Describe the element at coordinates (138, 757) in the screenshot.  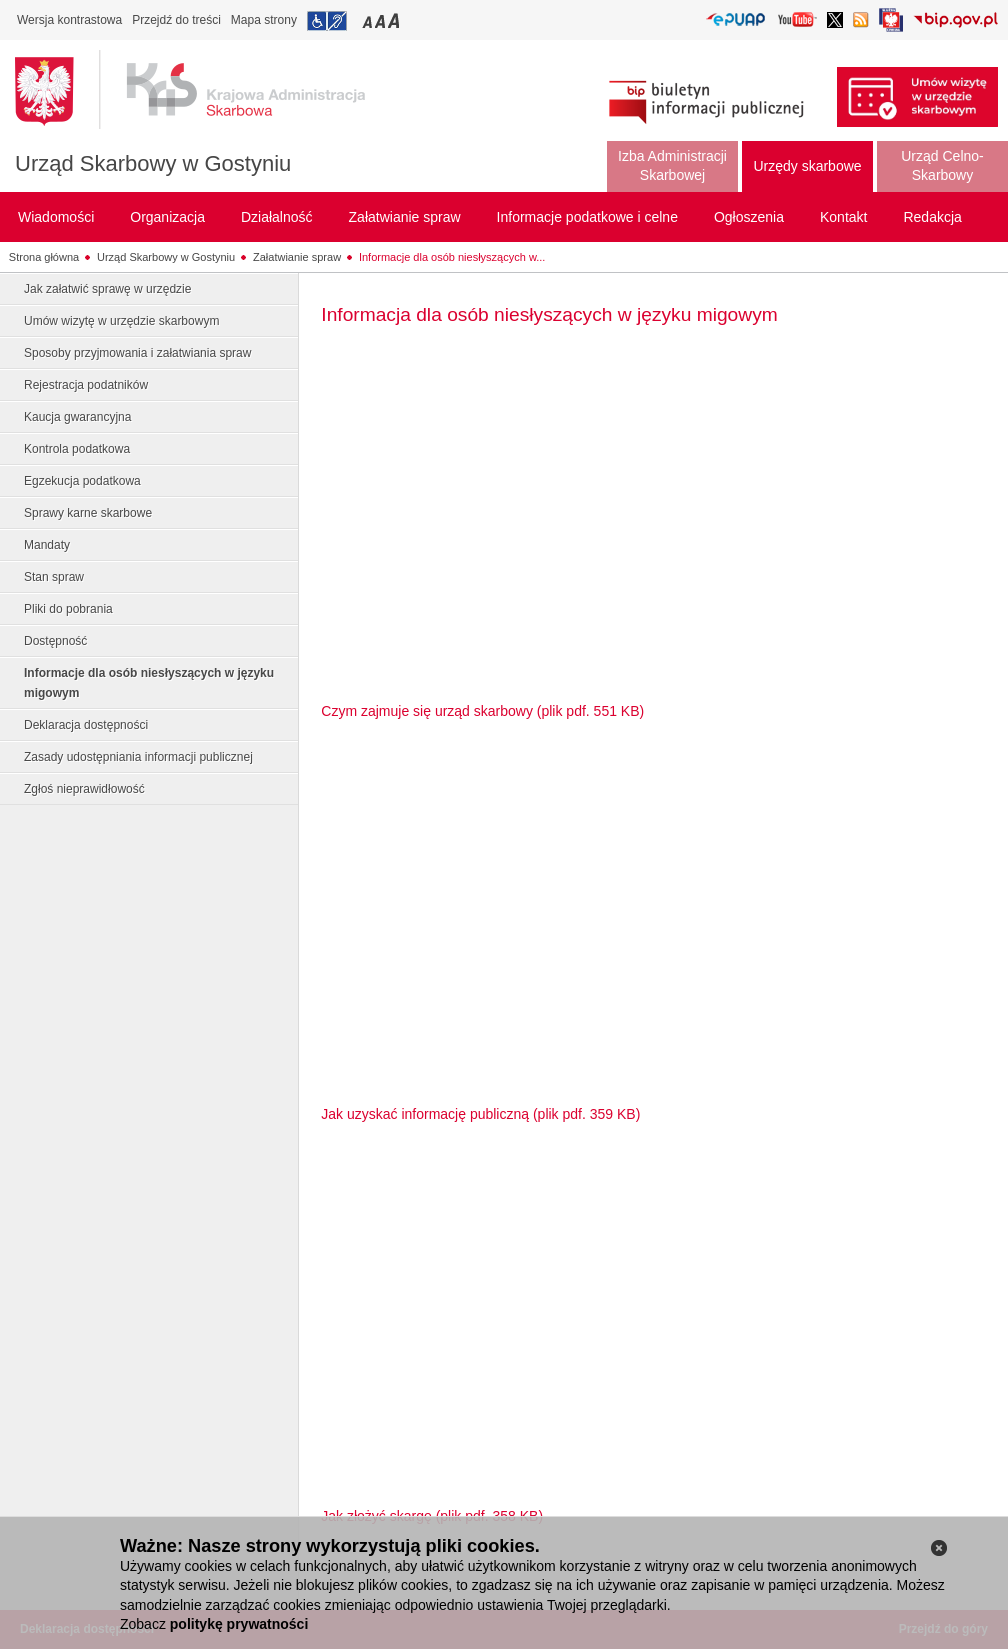
I see `Zasady udostępniania informacji publicznej` at that location.